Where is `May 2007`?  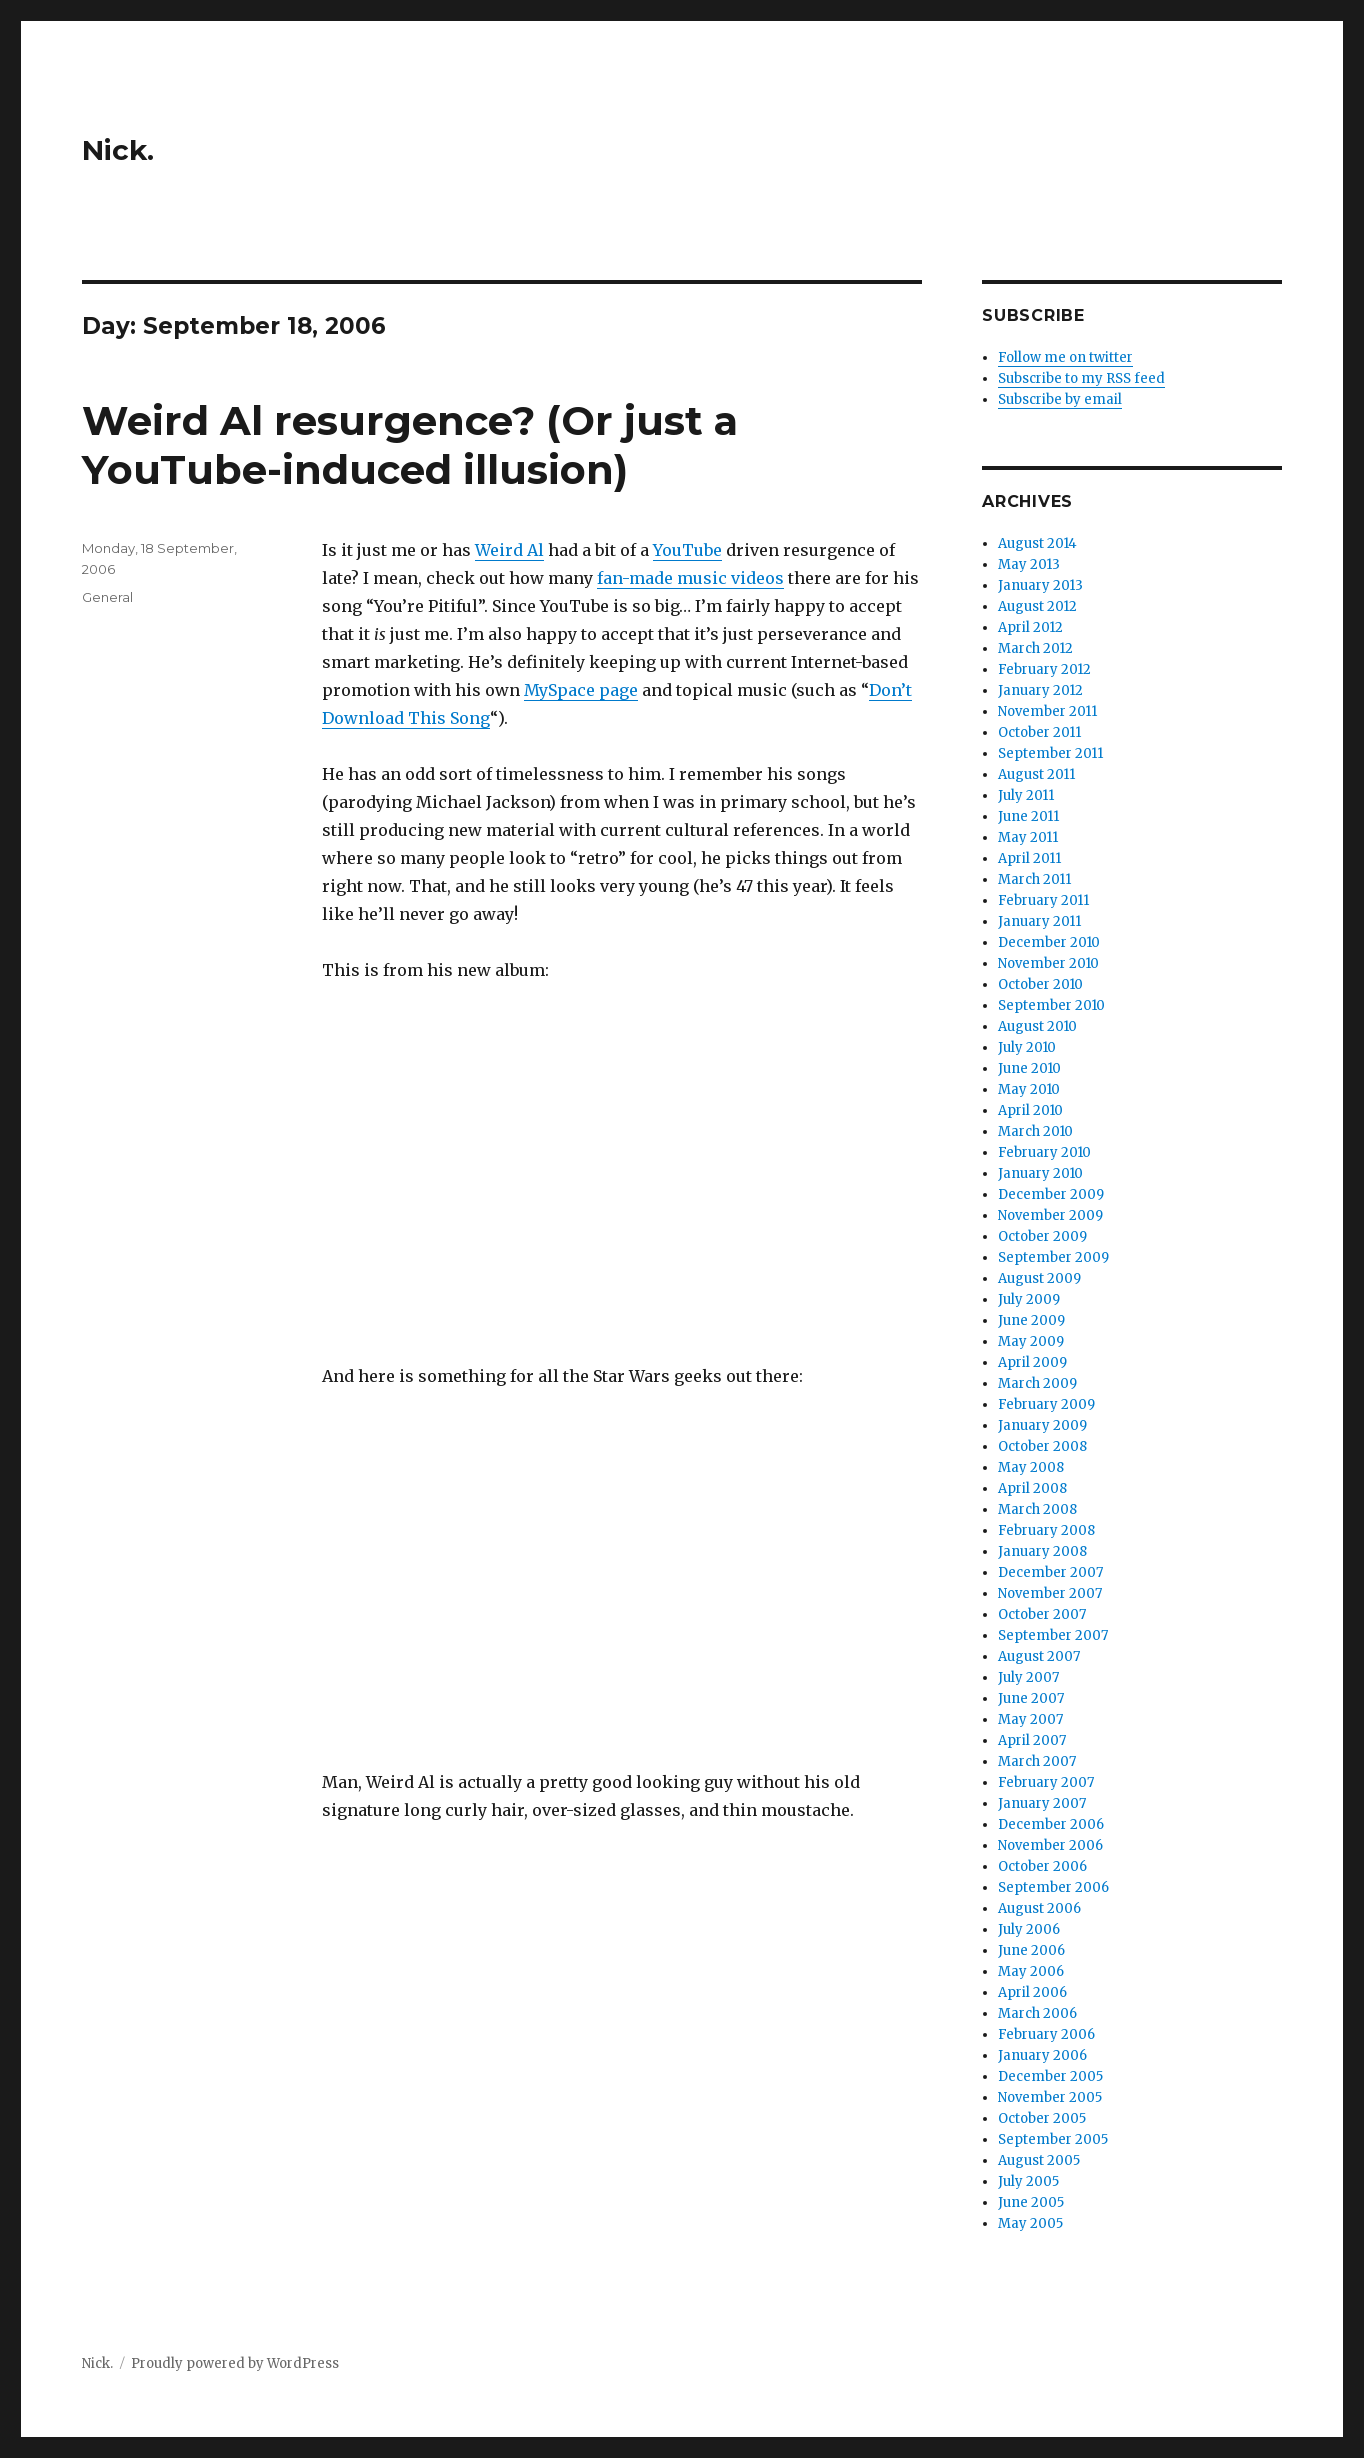 May 2007 is located at coordinates (1030, 1719).